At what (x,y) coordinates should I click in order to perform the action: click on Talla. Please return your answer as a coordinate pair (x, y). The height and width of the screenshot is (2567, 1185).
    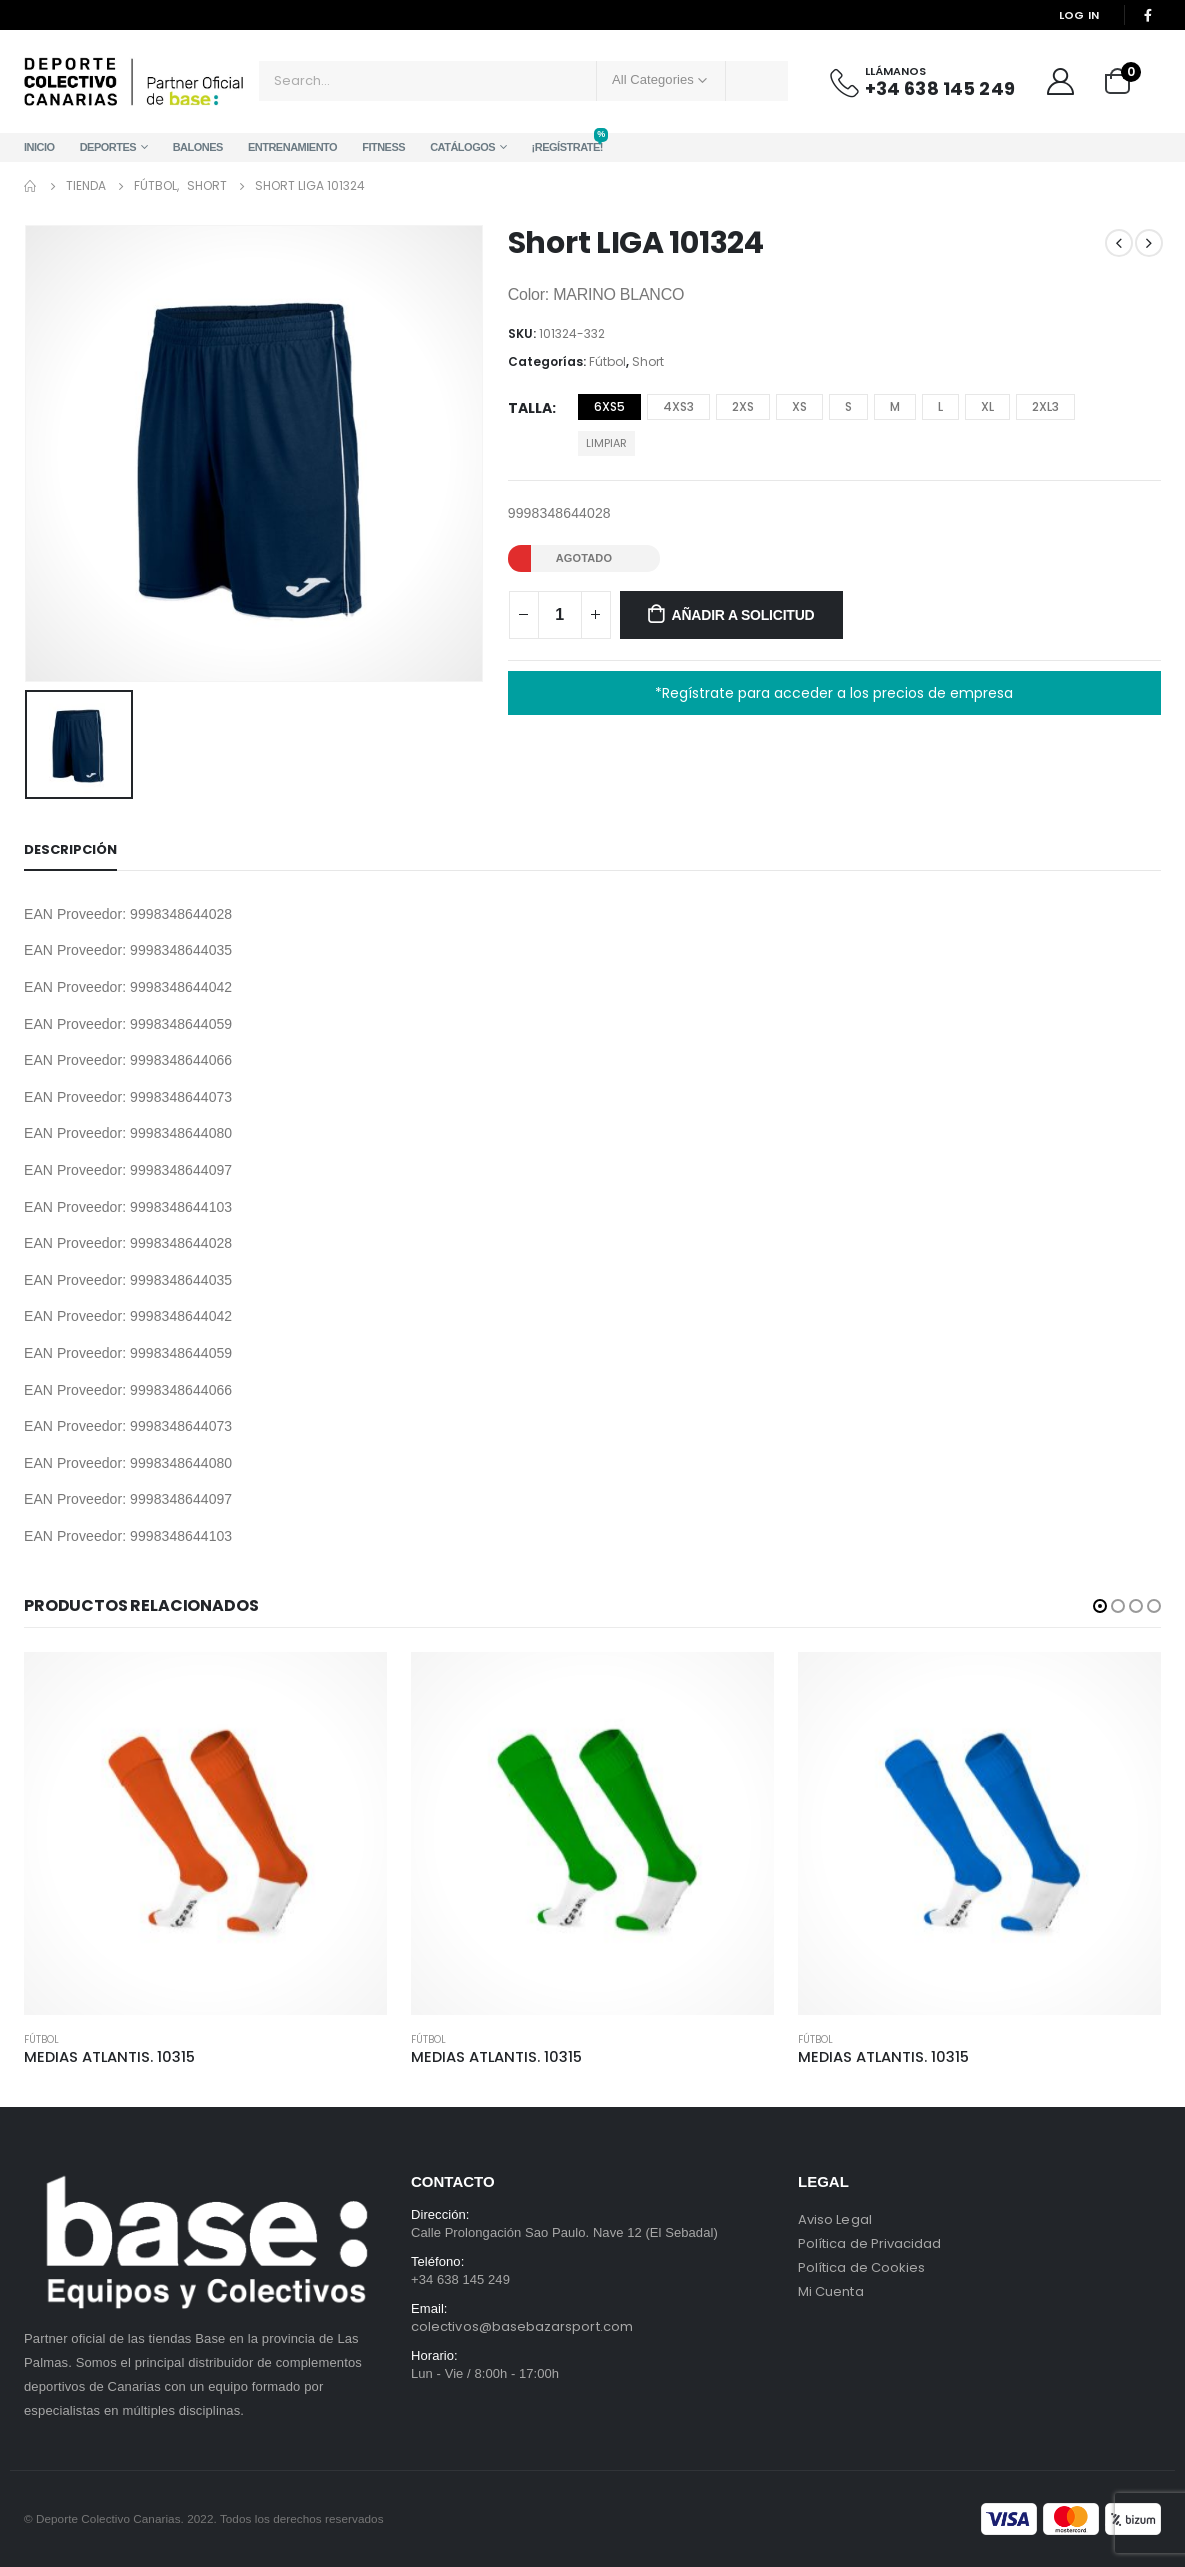
    Looking at the image, I should click on (530, 408).